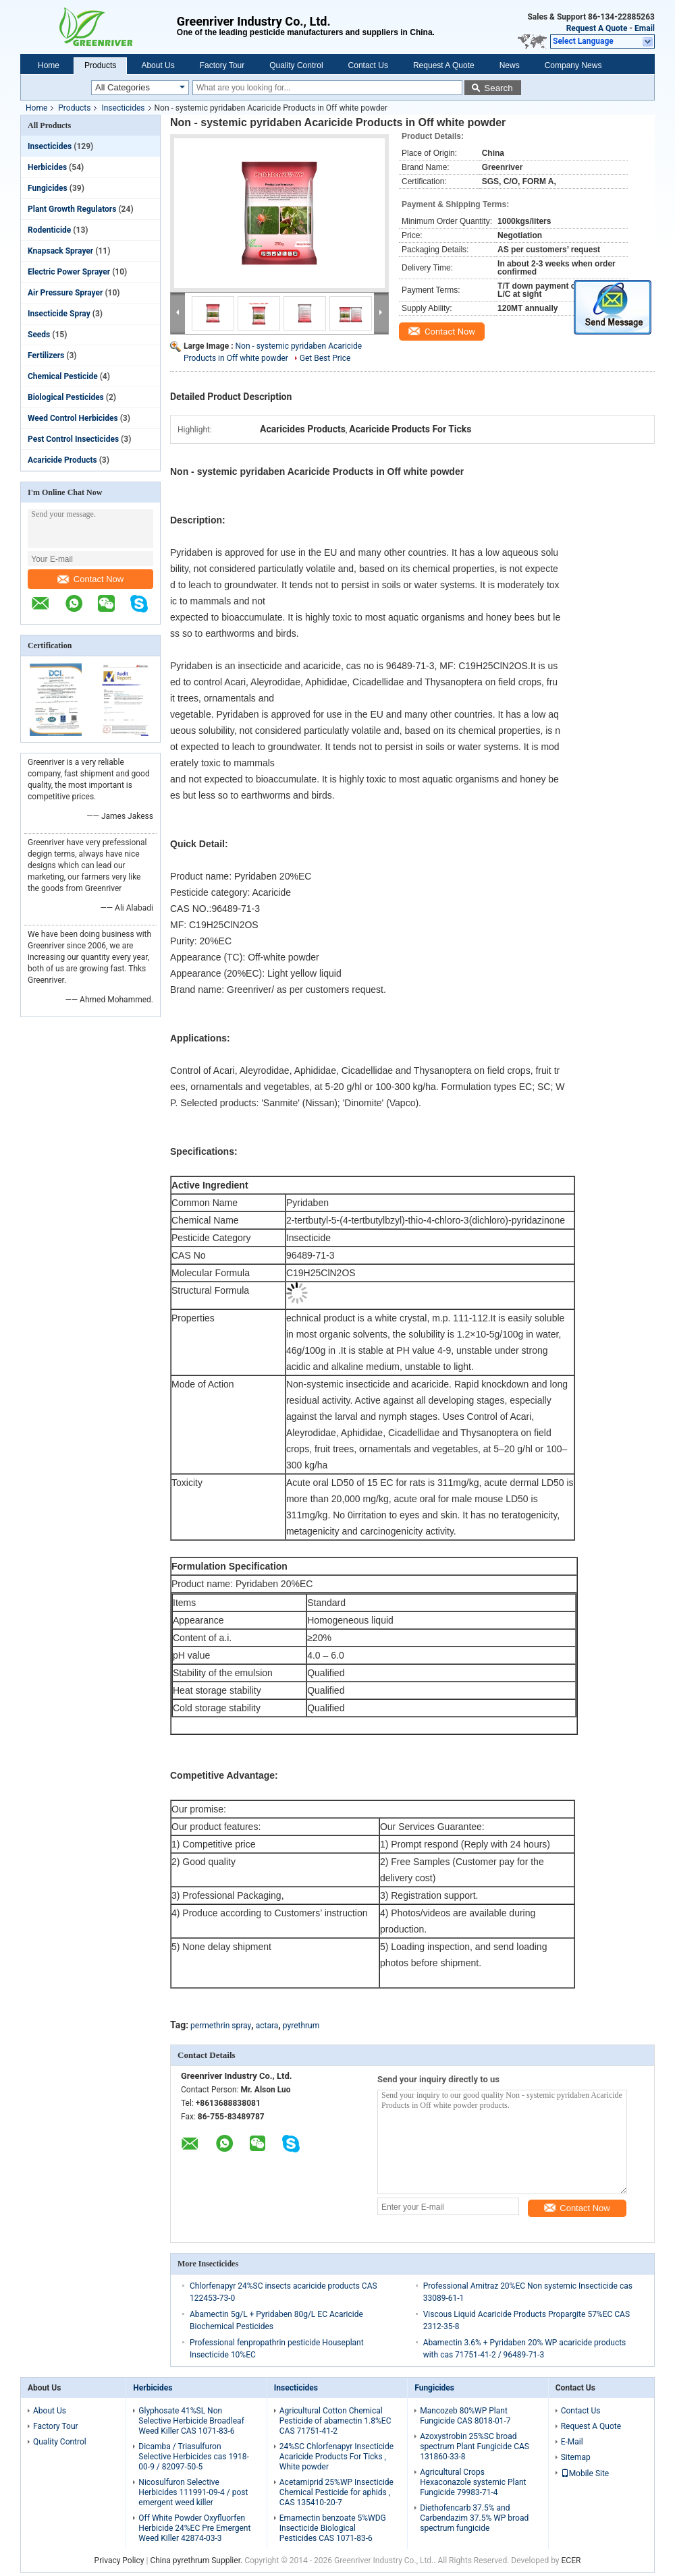 The image size is (675, 2576). Describe the element at coordinates (220, 2025) in the screenshot. I see `permethrin spray` at that location.